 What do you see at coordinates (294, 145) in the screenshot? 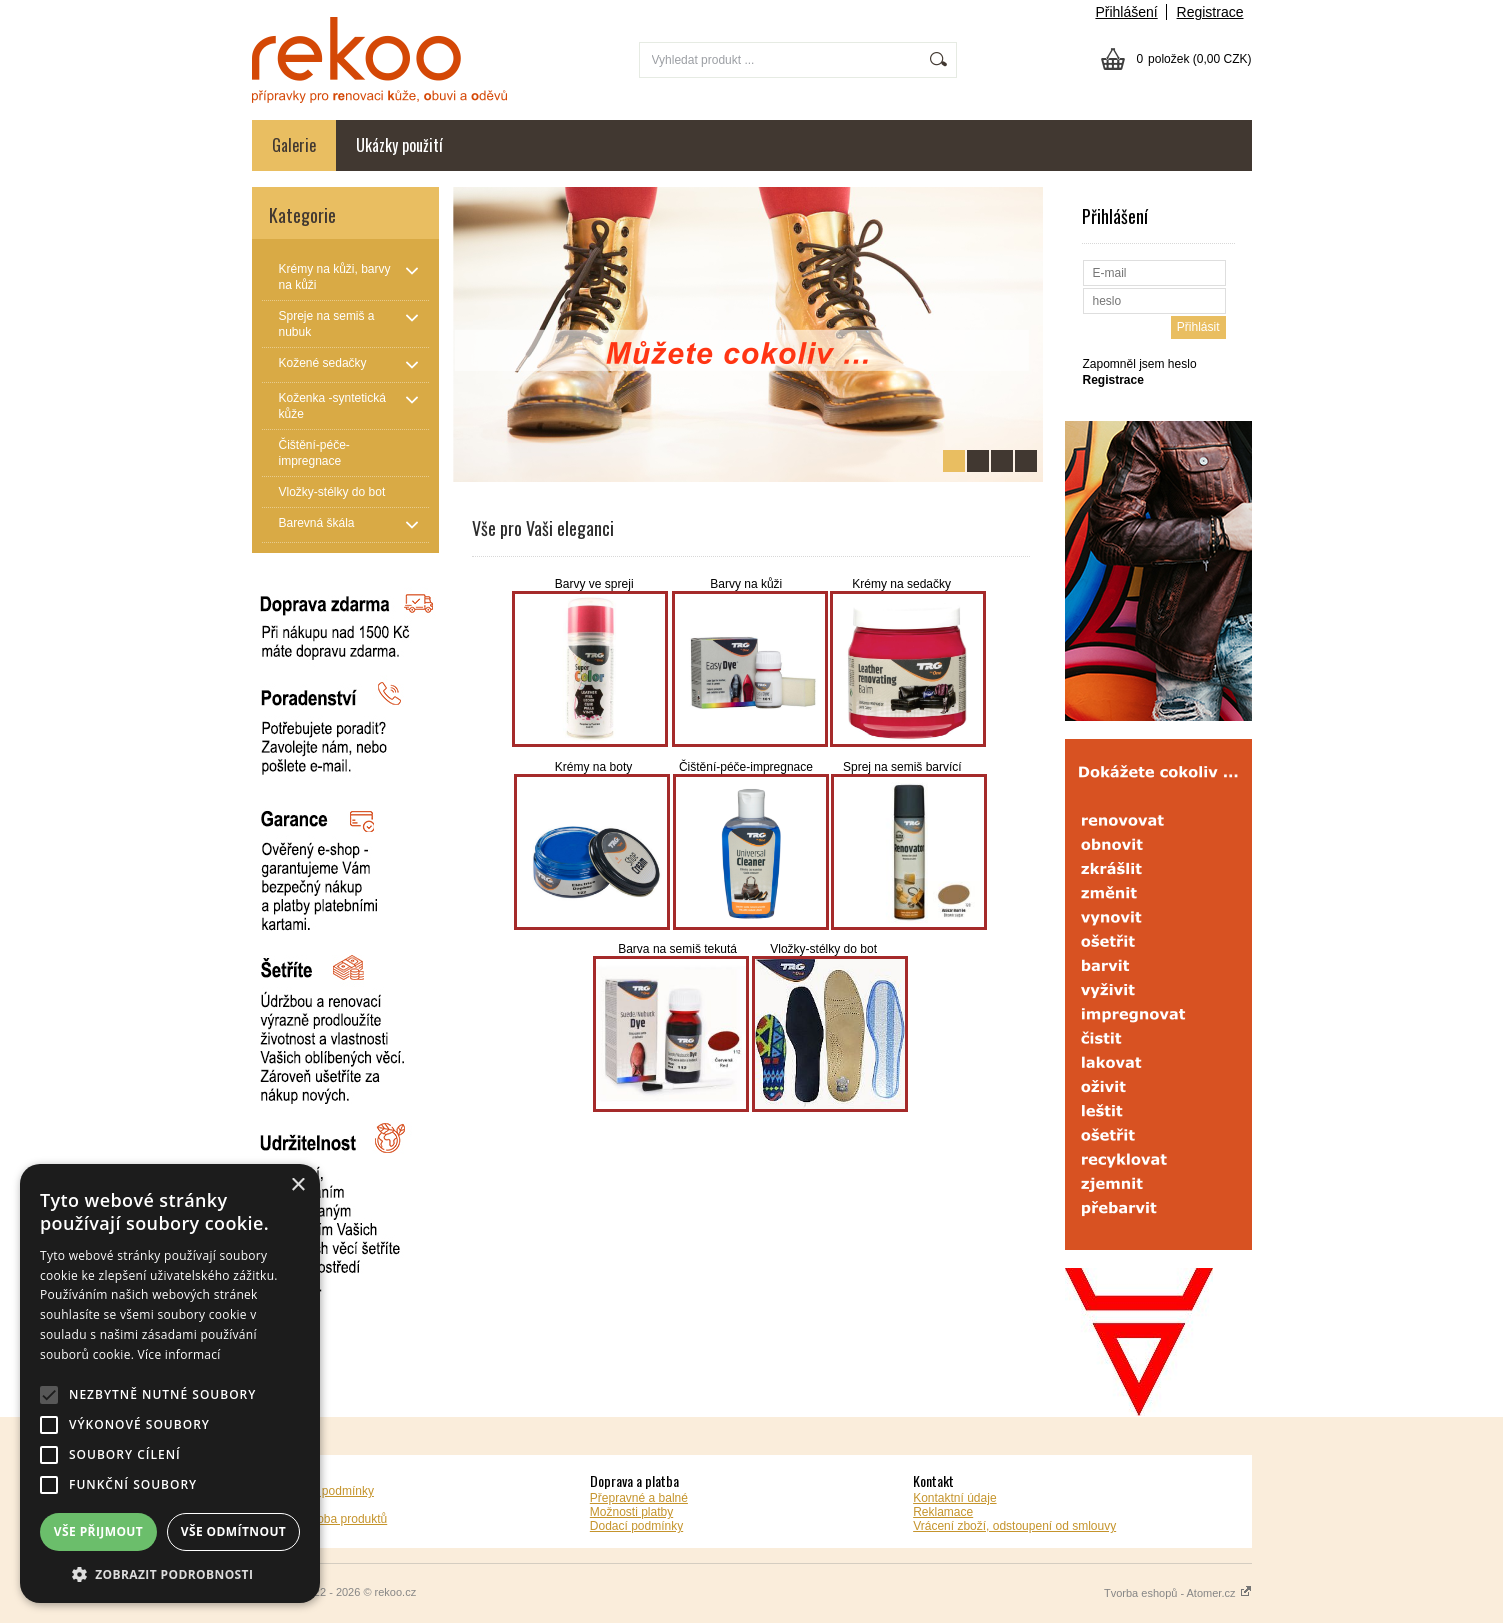
I see `Galerie` at bounding box center [294, 145].